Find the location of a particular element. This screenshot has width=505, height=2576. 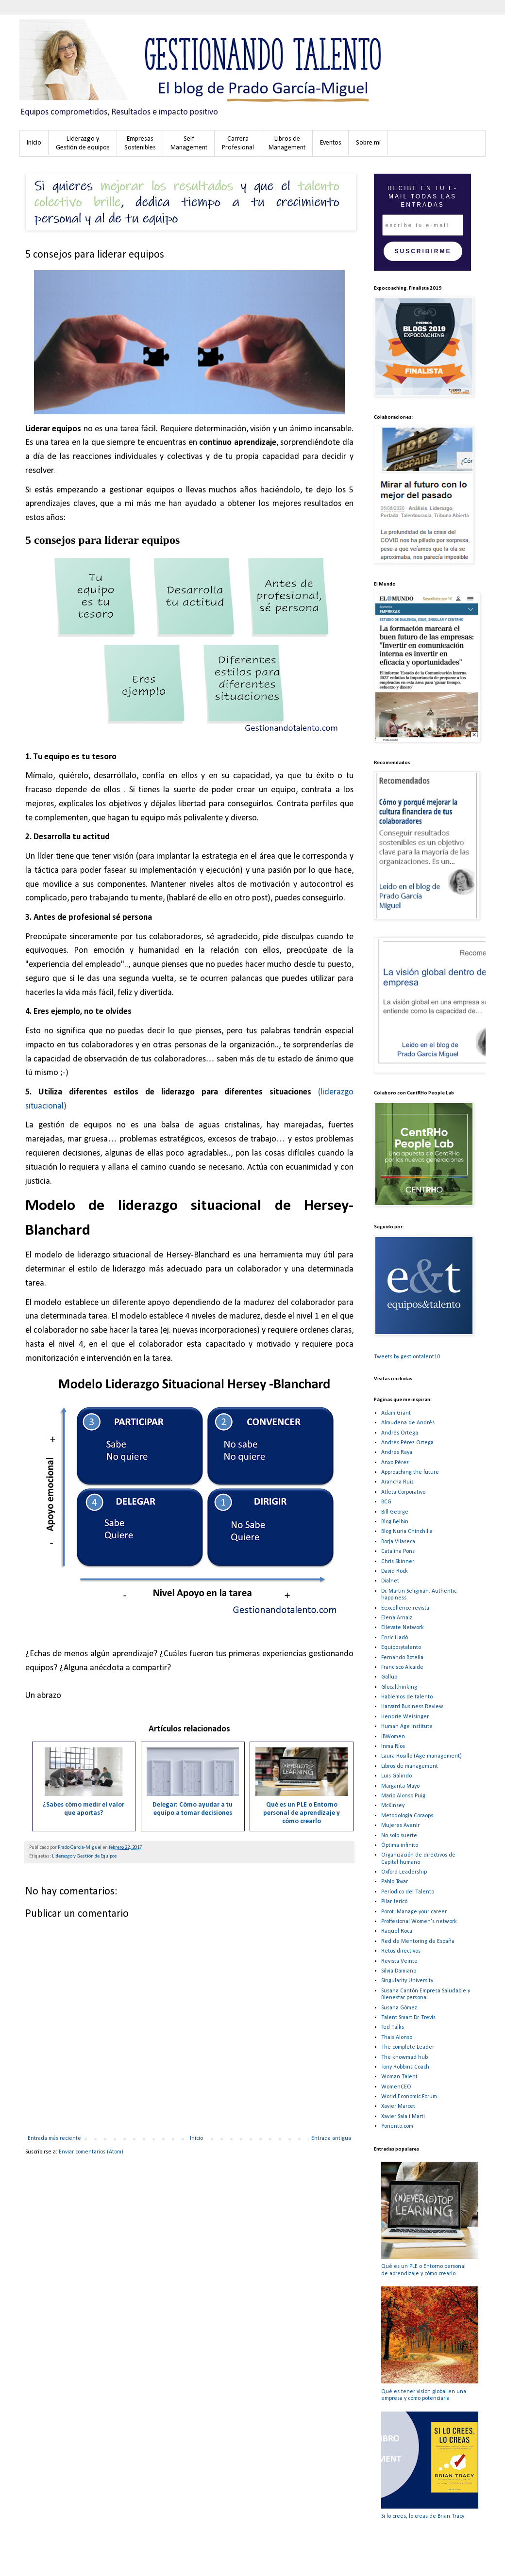

Laura Rosillo (Age management) is located at coordinates (421, 1756).